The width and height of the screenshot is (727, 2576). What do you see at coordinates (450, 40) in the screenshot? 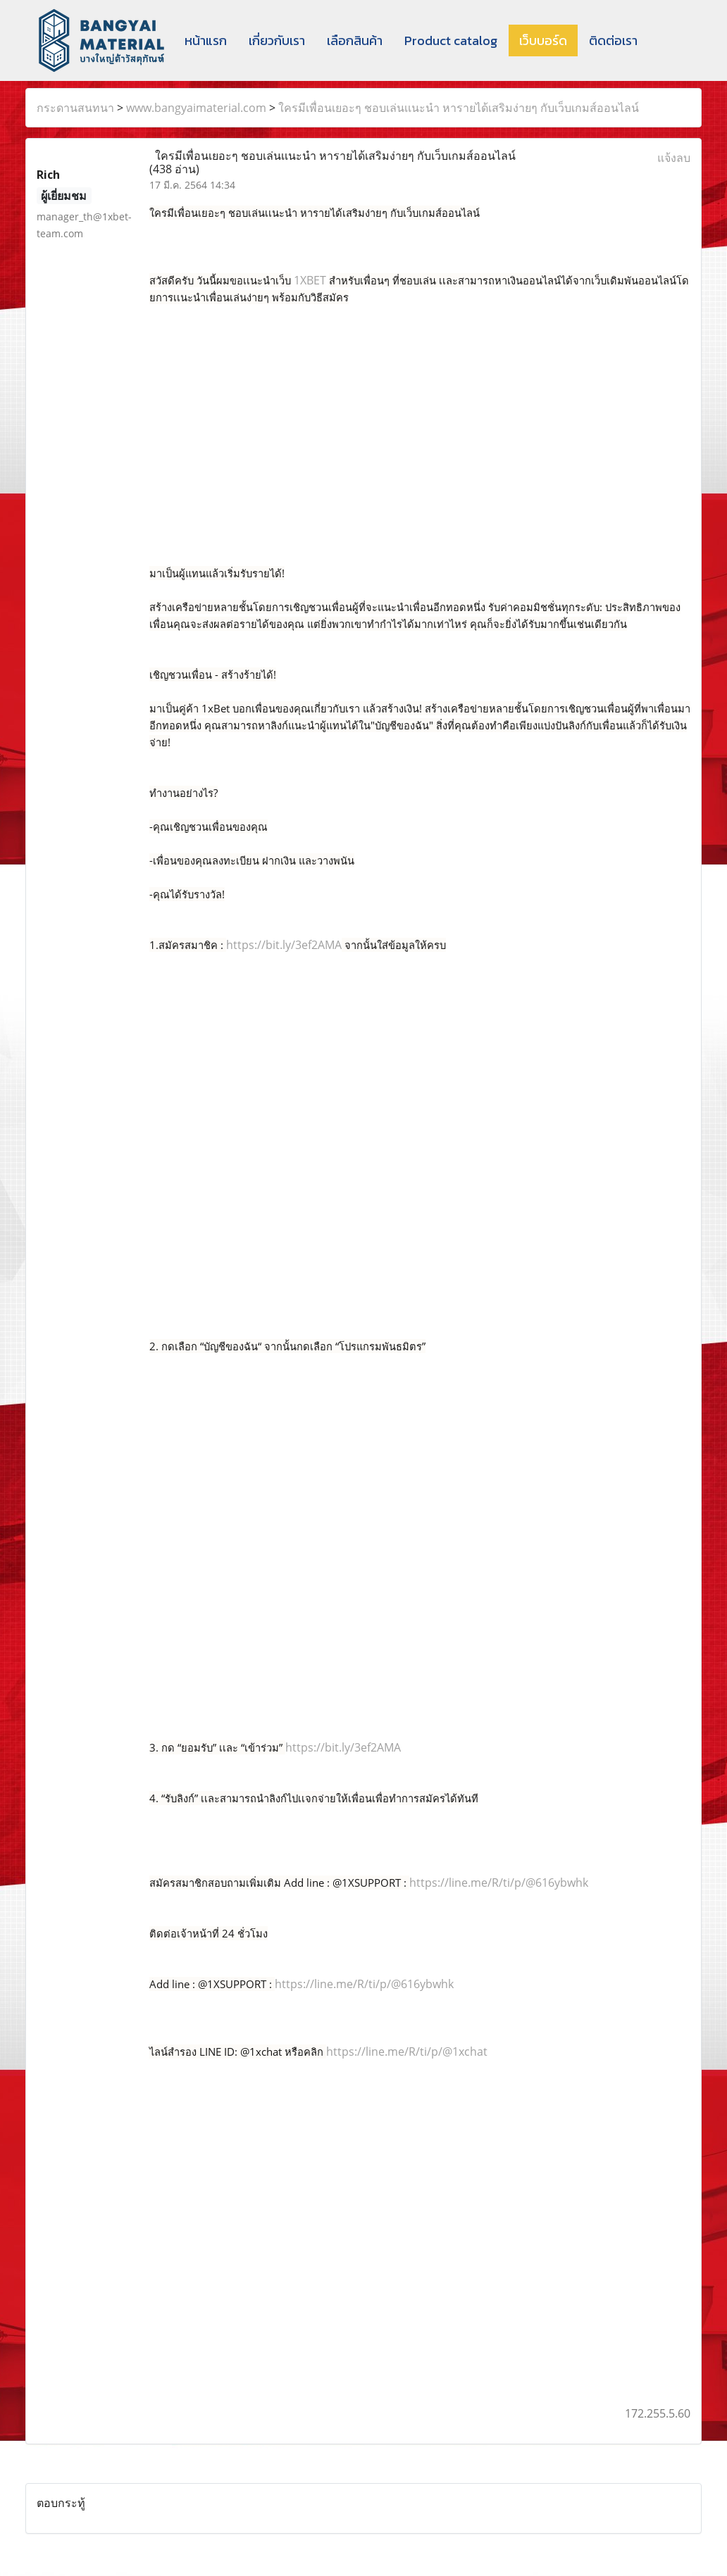
I see `Product catalog` at bounding box center [450, 40].